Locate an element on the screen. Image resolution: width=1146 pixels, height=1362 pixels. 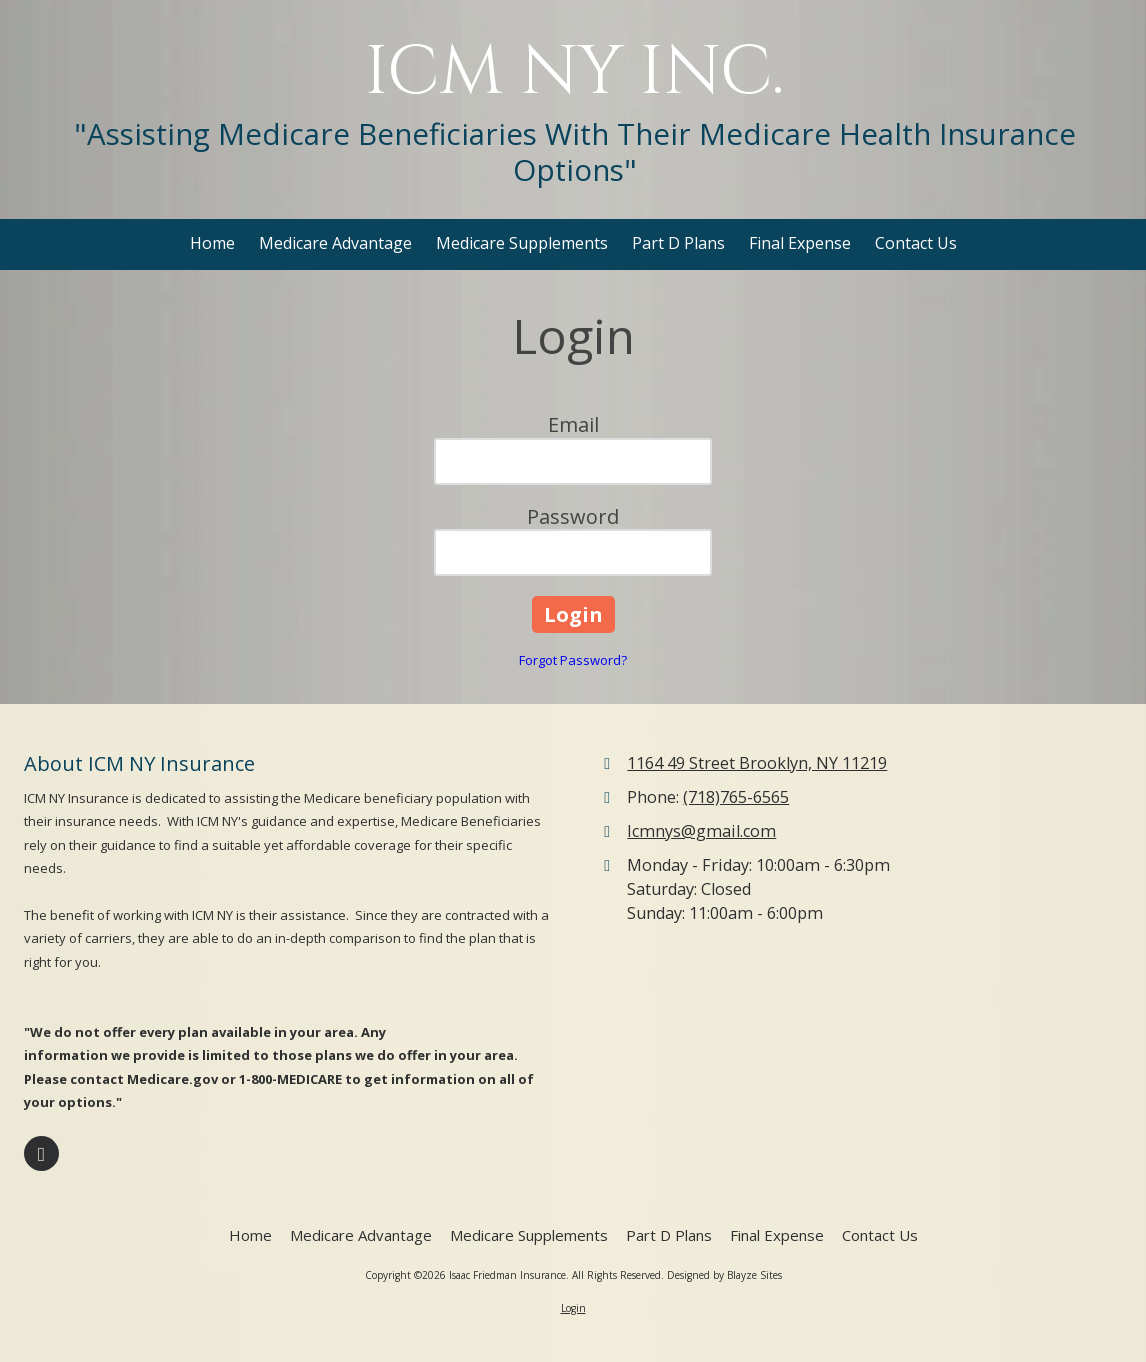
Icmnys@gmail.com is located at coordinates (701, 831).